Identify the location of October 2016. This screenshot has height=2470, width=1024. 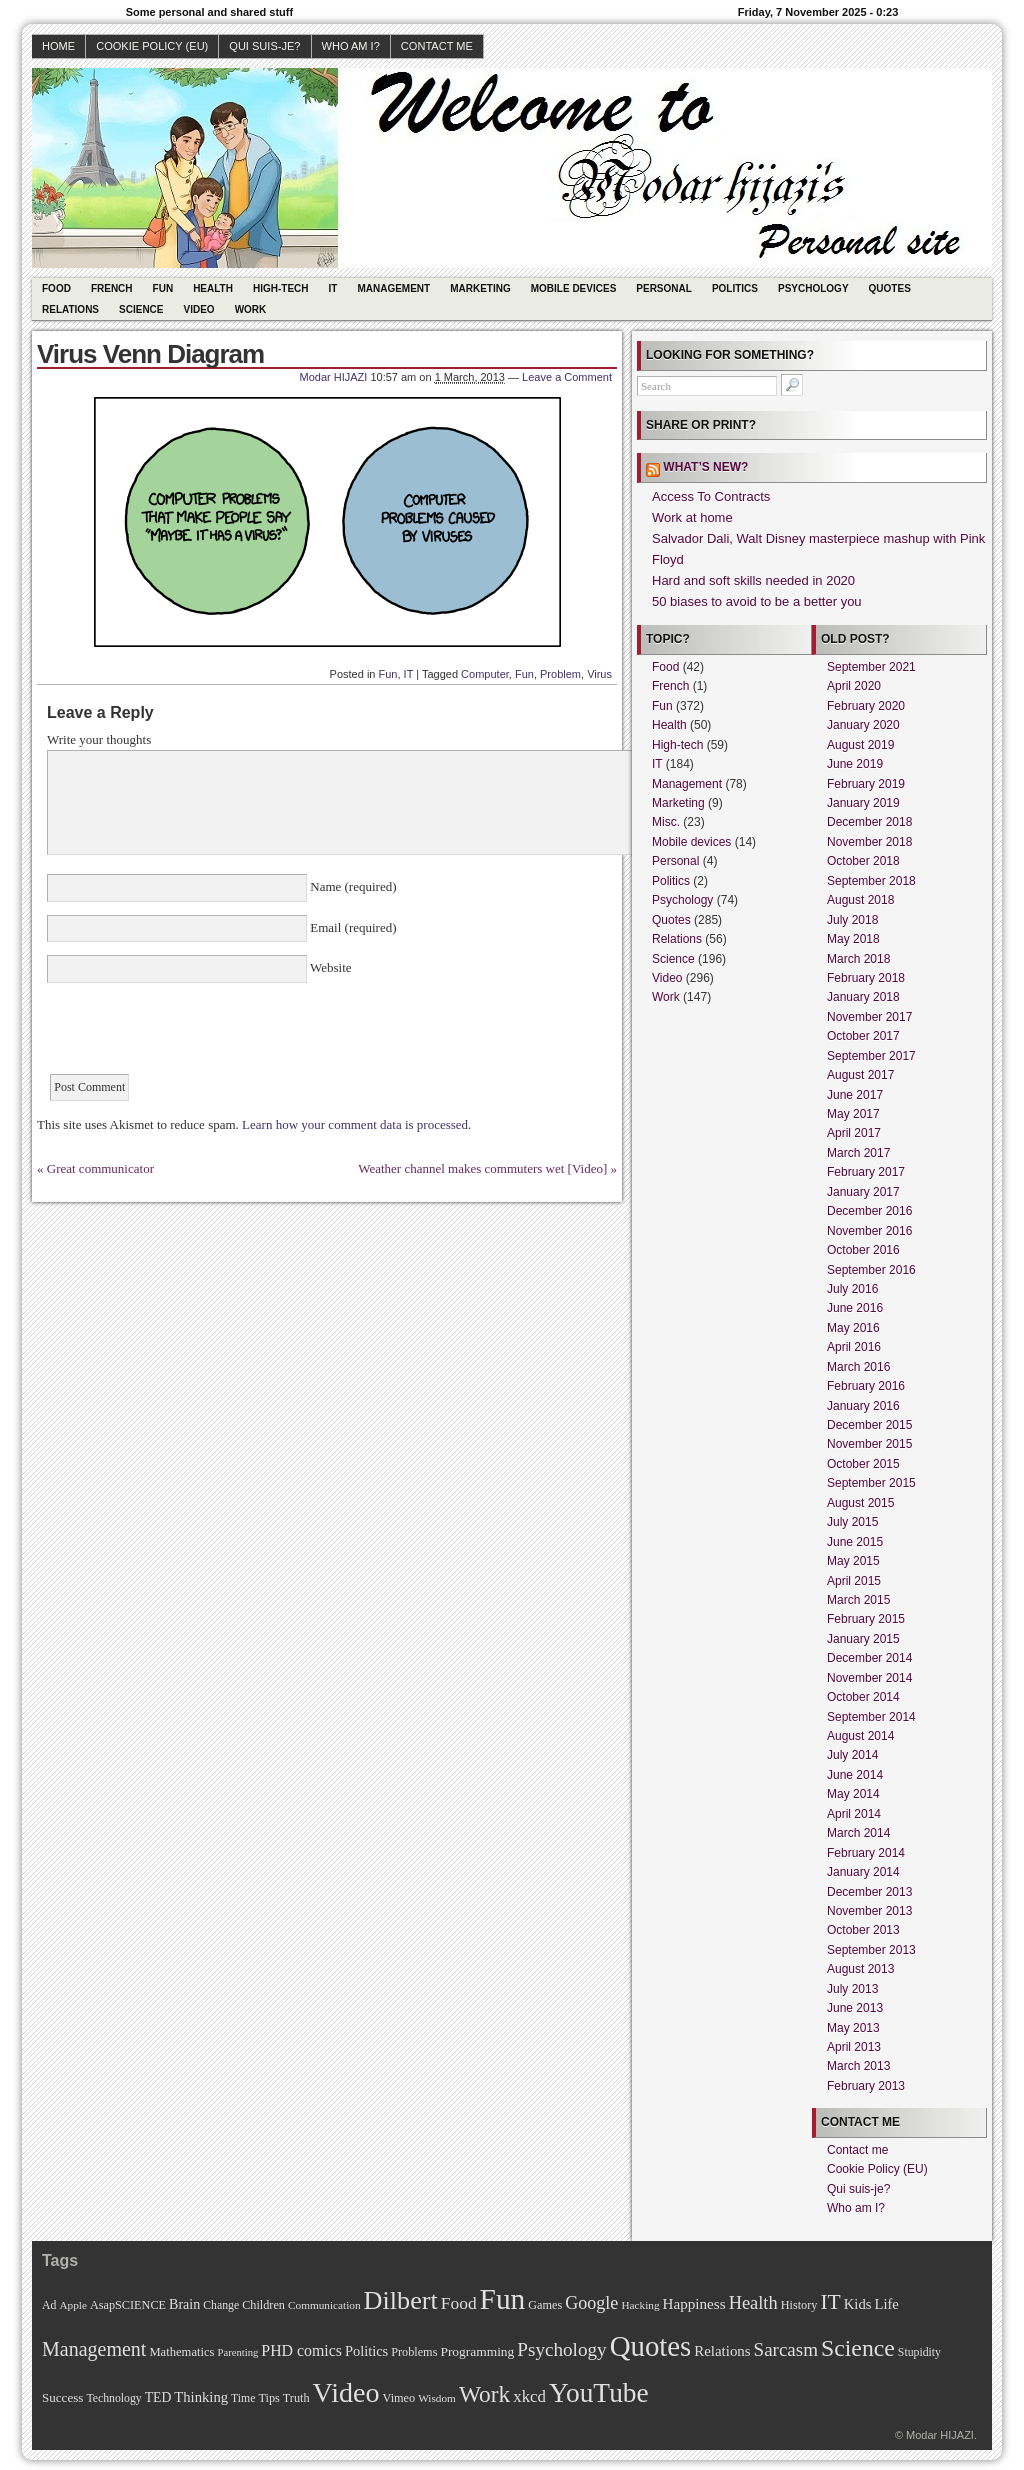
(863, 1250).